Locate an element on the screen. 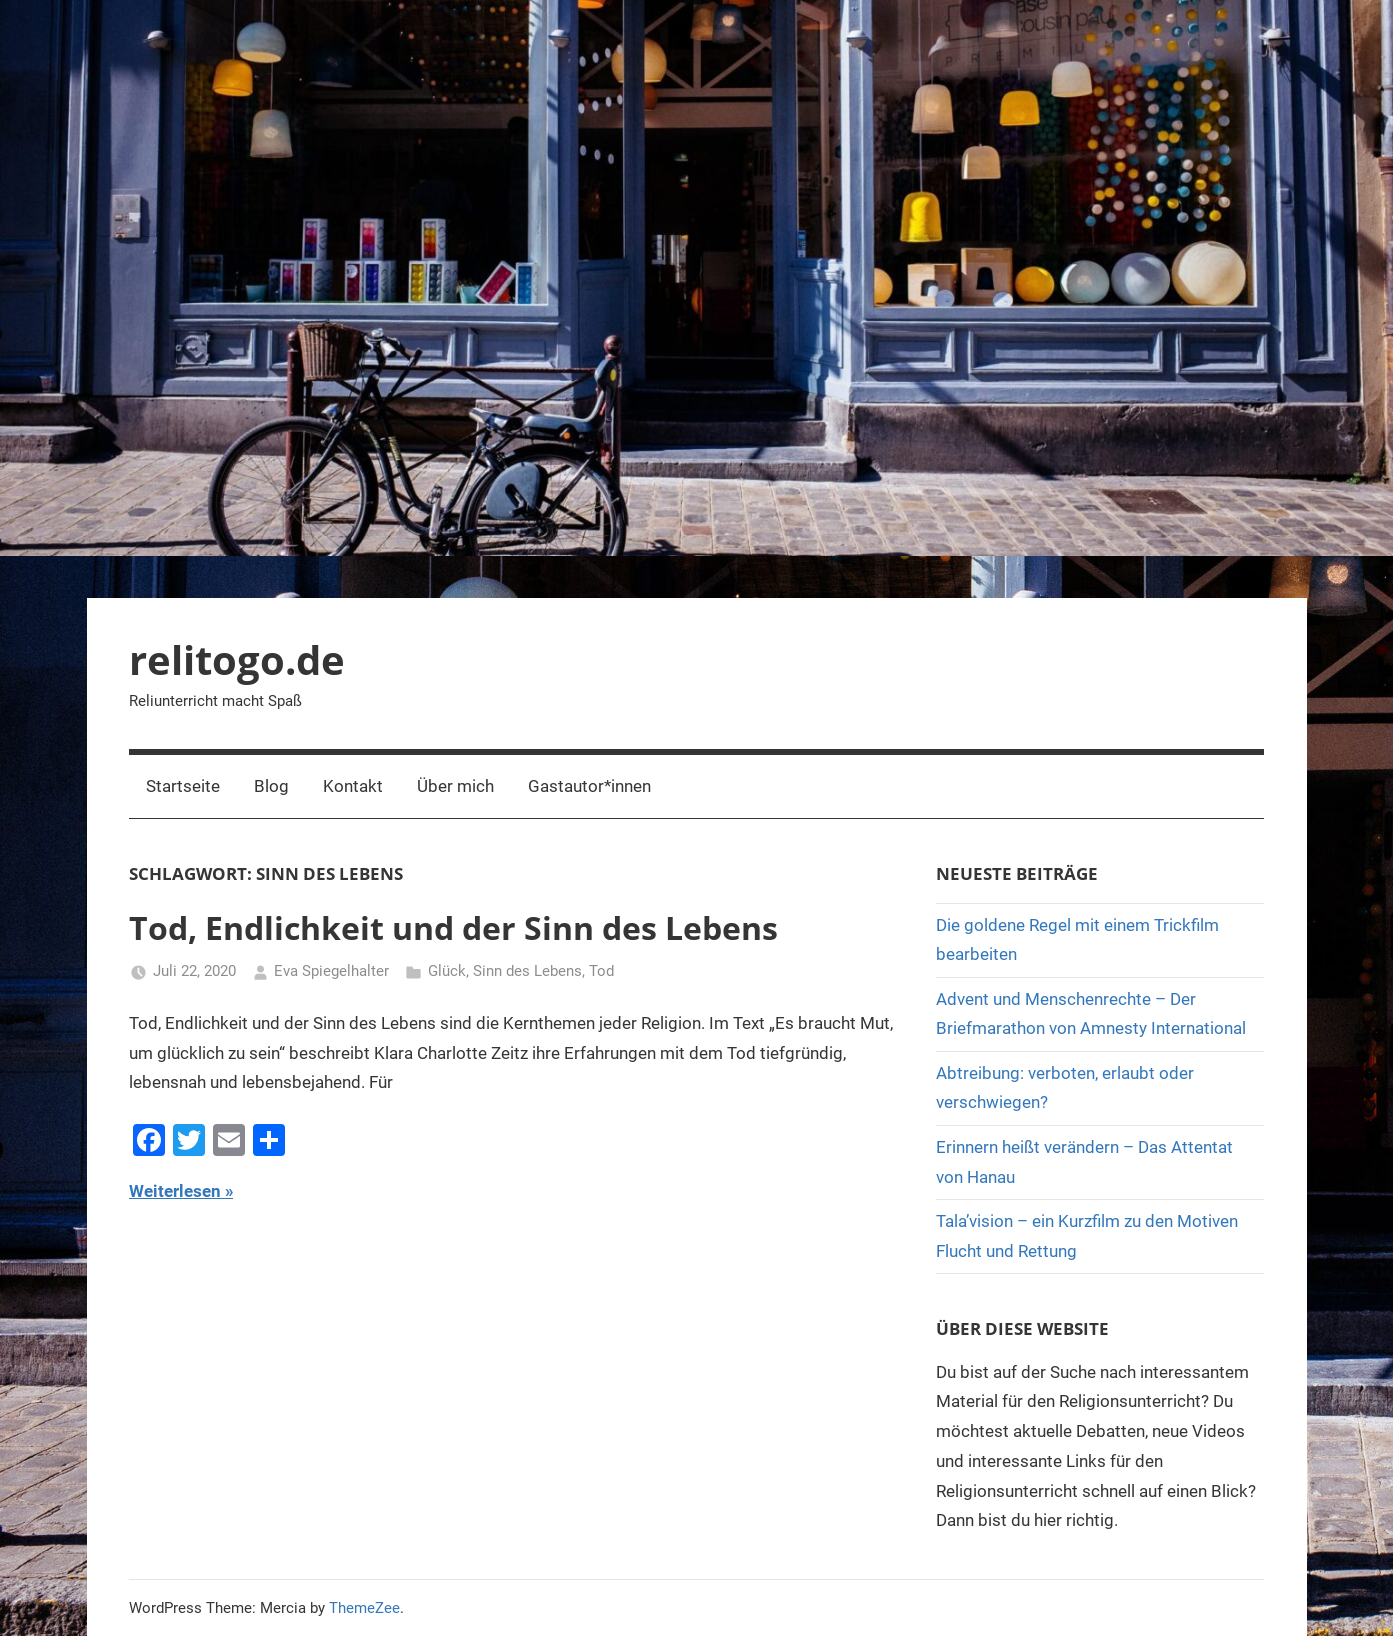  Glück is located at coordinates (447, 971).